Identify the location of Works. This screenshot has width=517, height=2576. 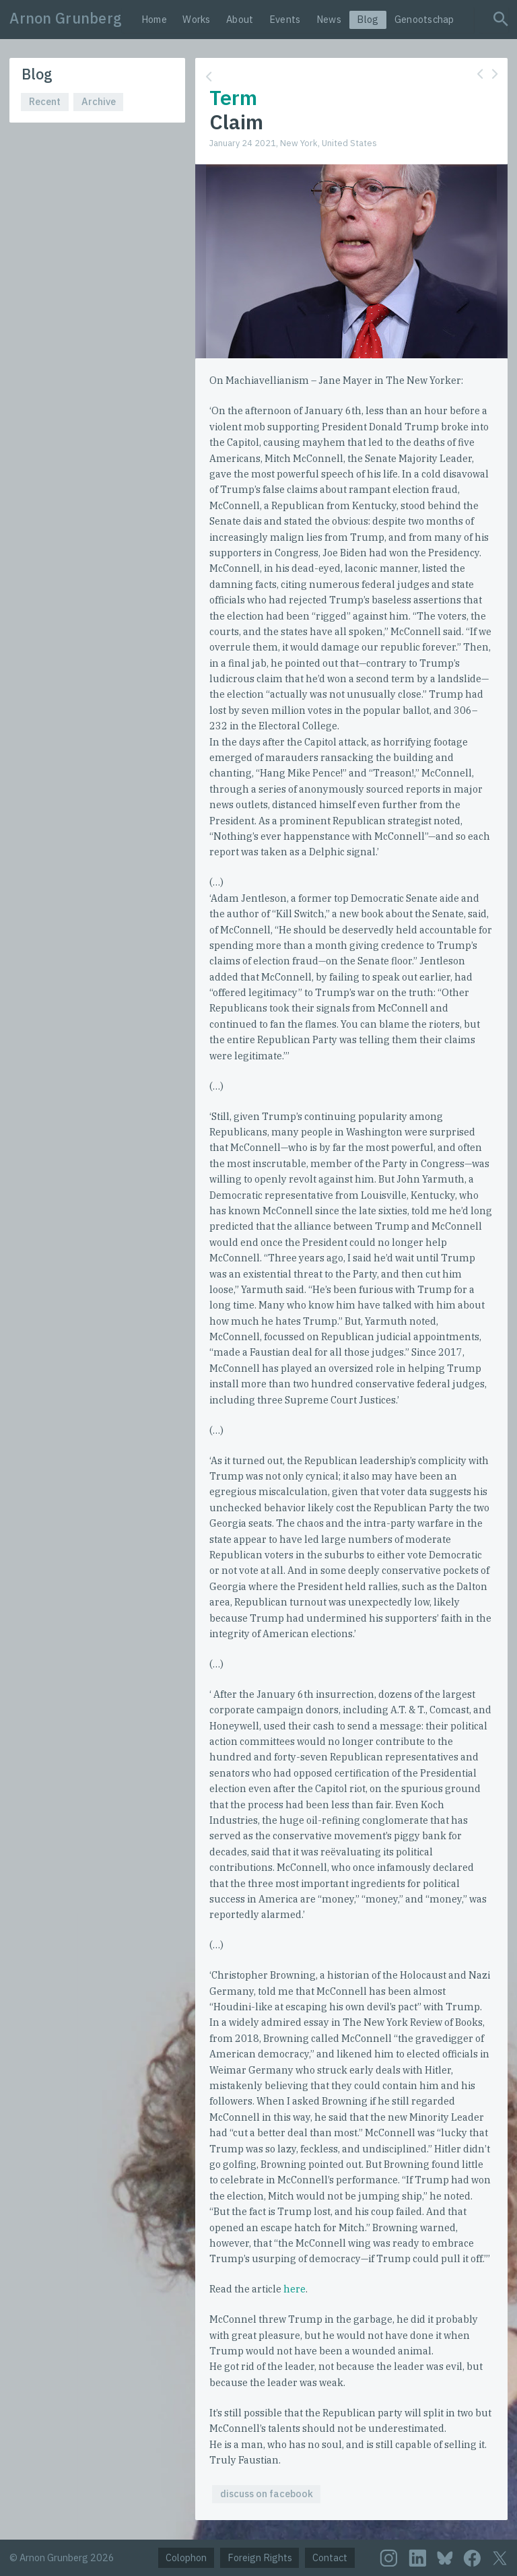
(196, 19).